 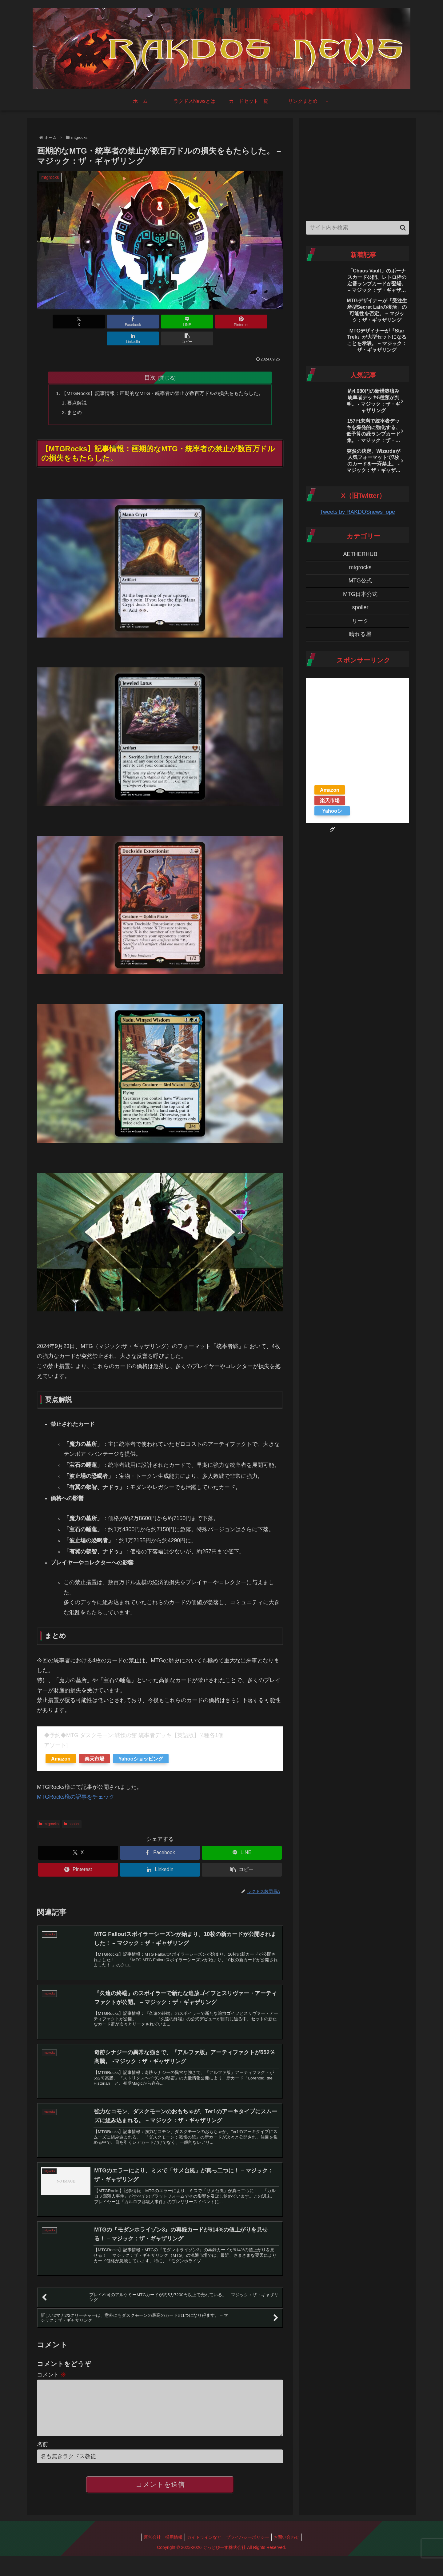 I want to click on 採用情報, so click(x=172, y=2540).